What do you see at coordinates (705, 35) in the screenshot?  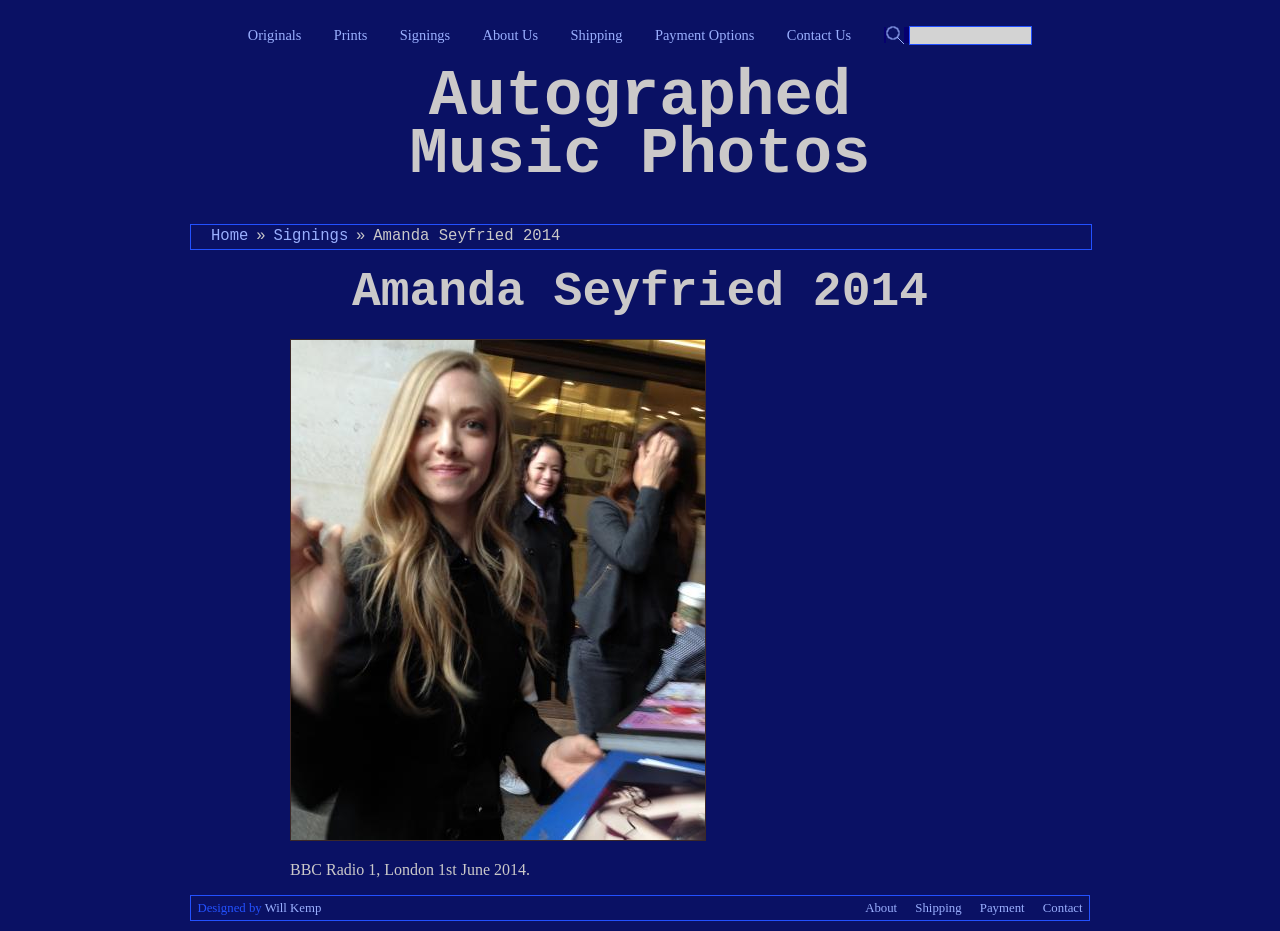 I see `Payment Options` at bounding box center [705, 35].